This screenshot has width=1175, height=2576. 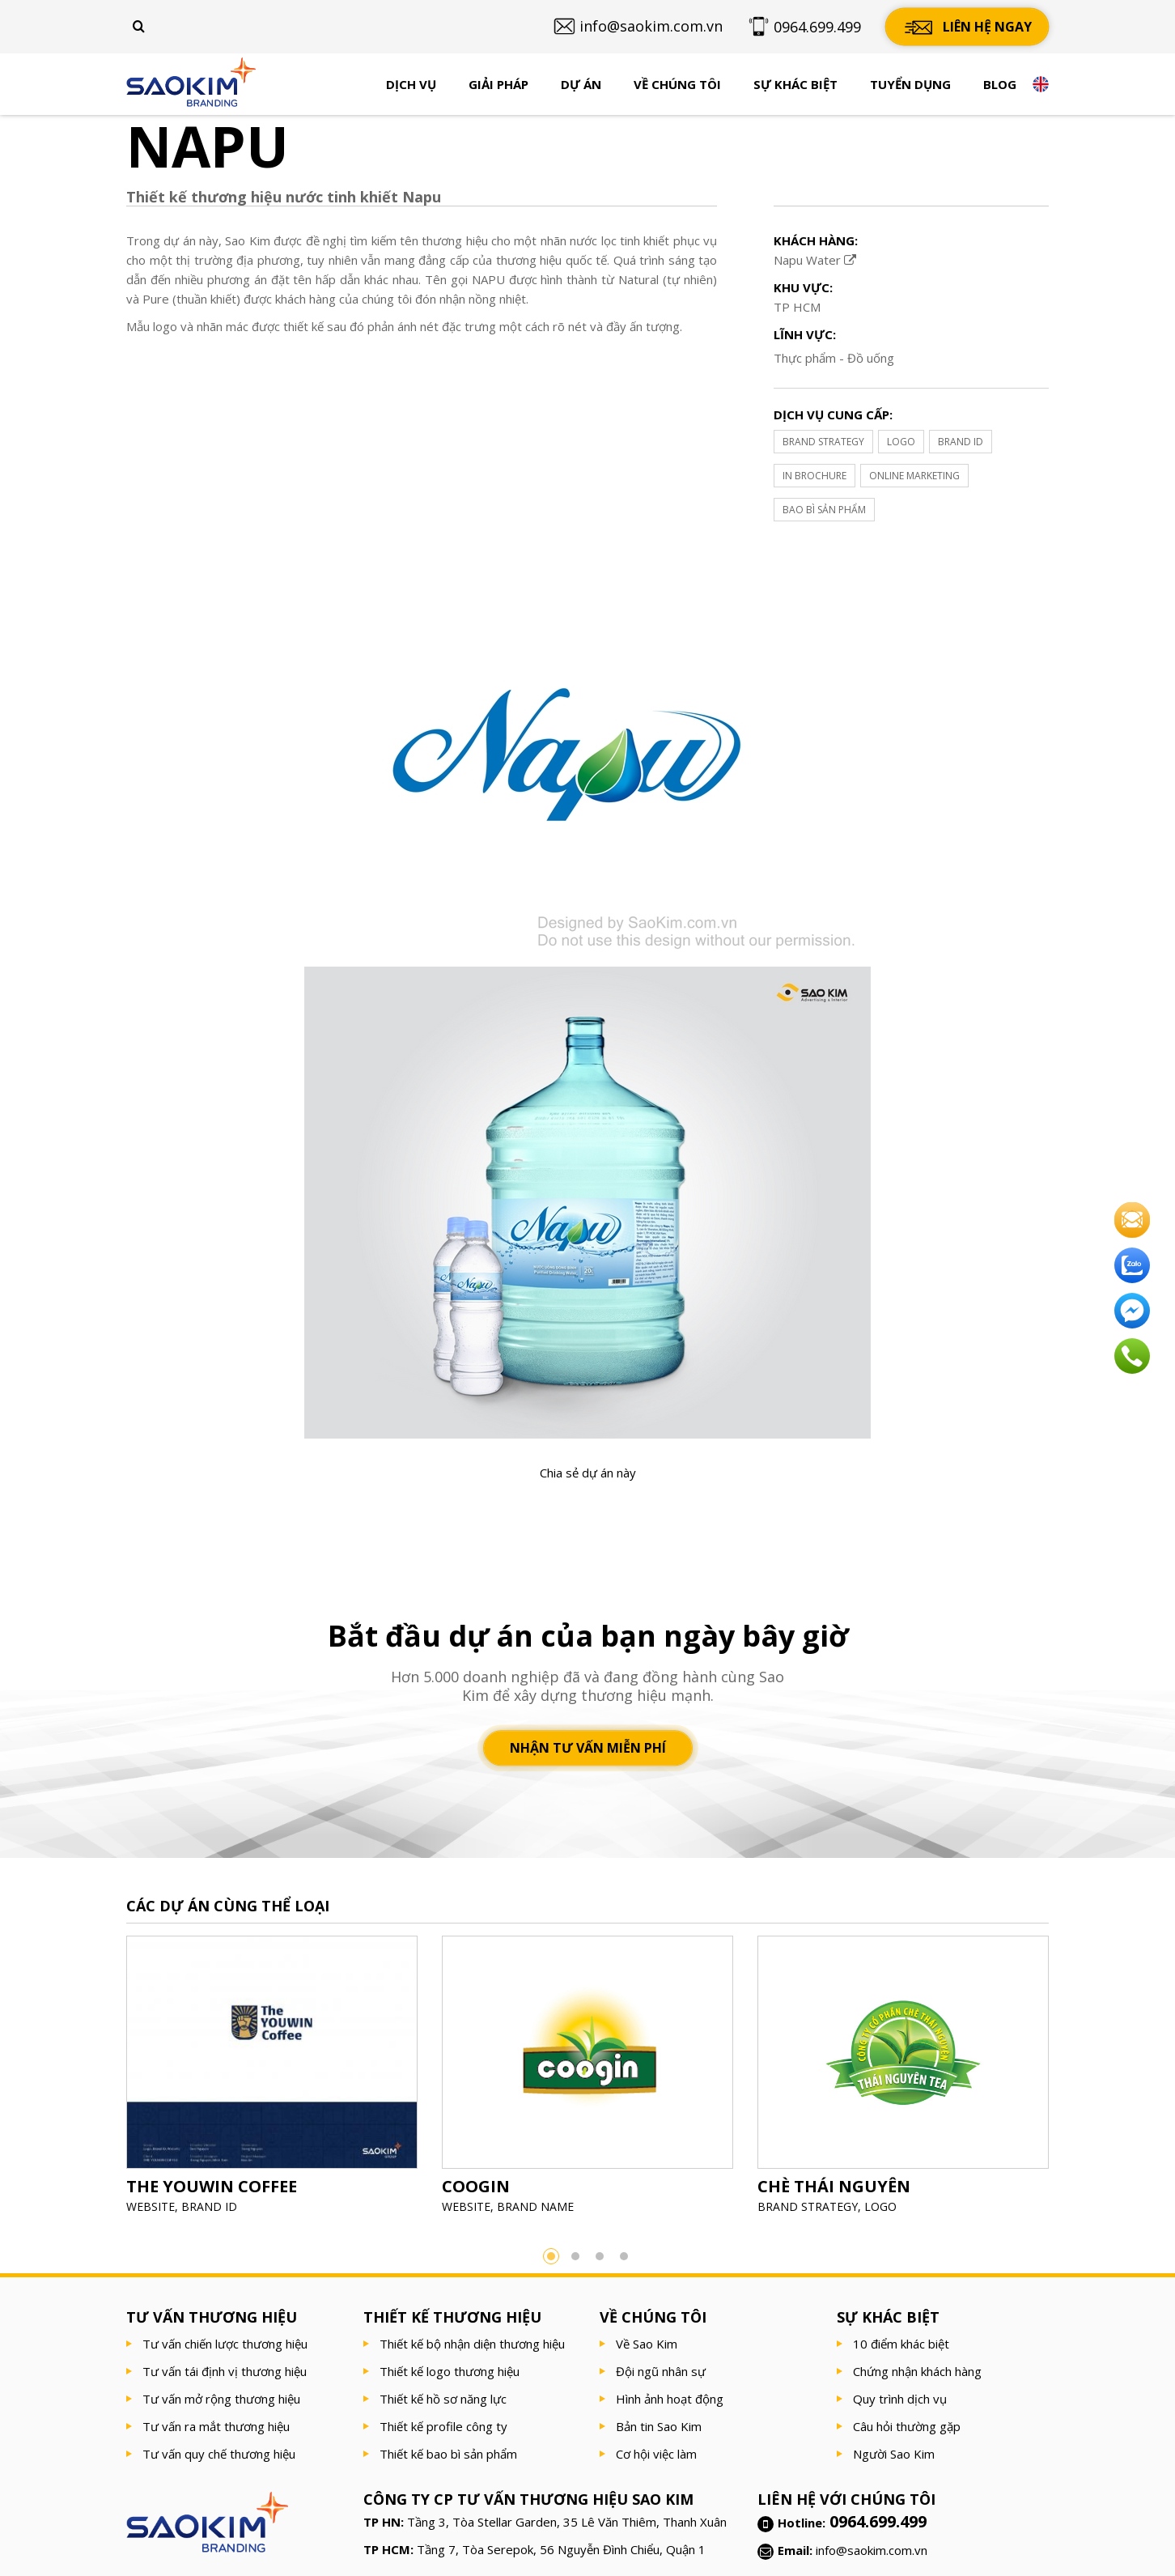 I want to click on Về Sao Kim, so click(x=646, y=2344).